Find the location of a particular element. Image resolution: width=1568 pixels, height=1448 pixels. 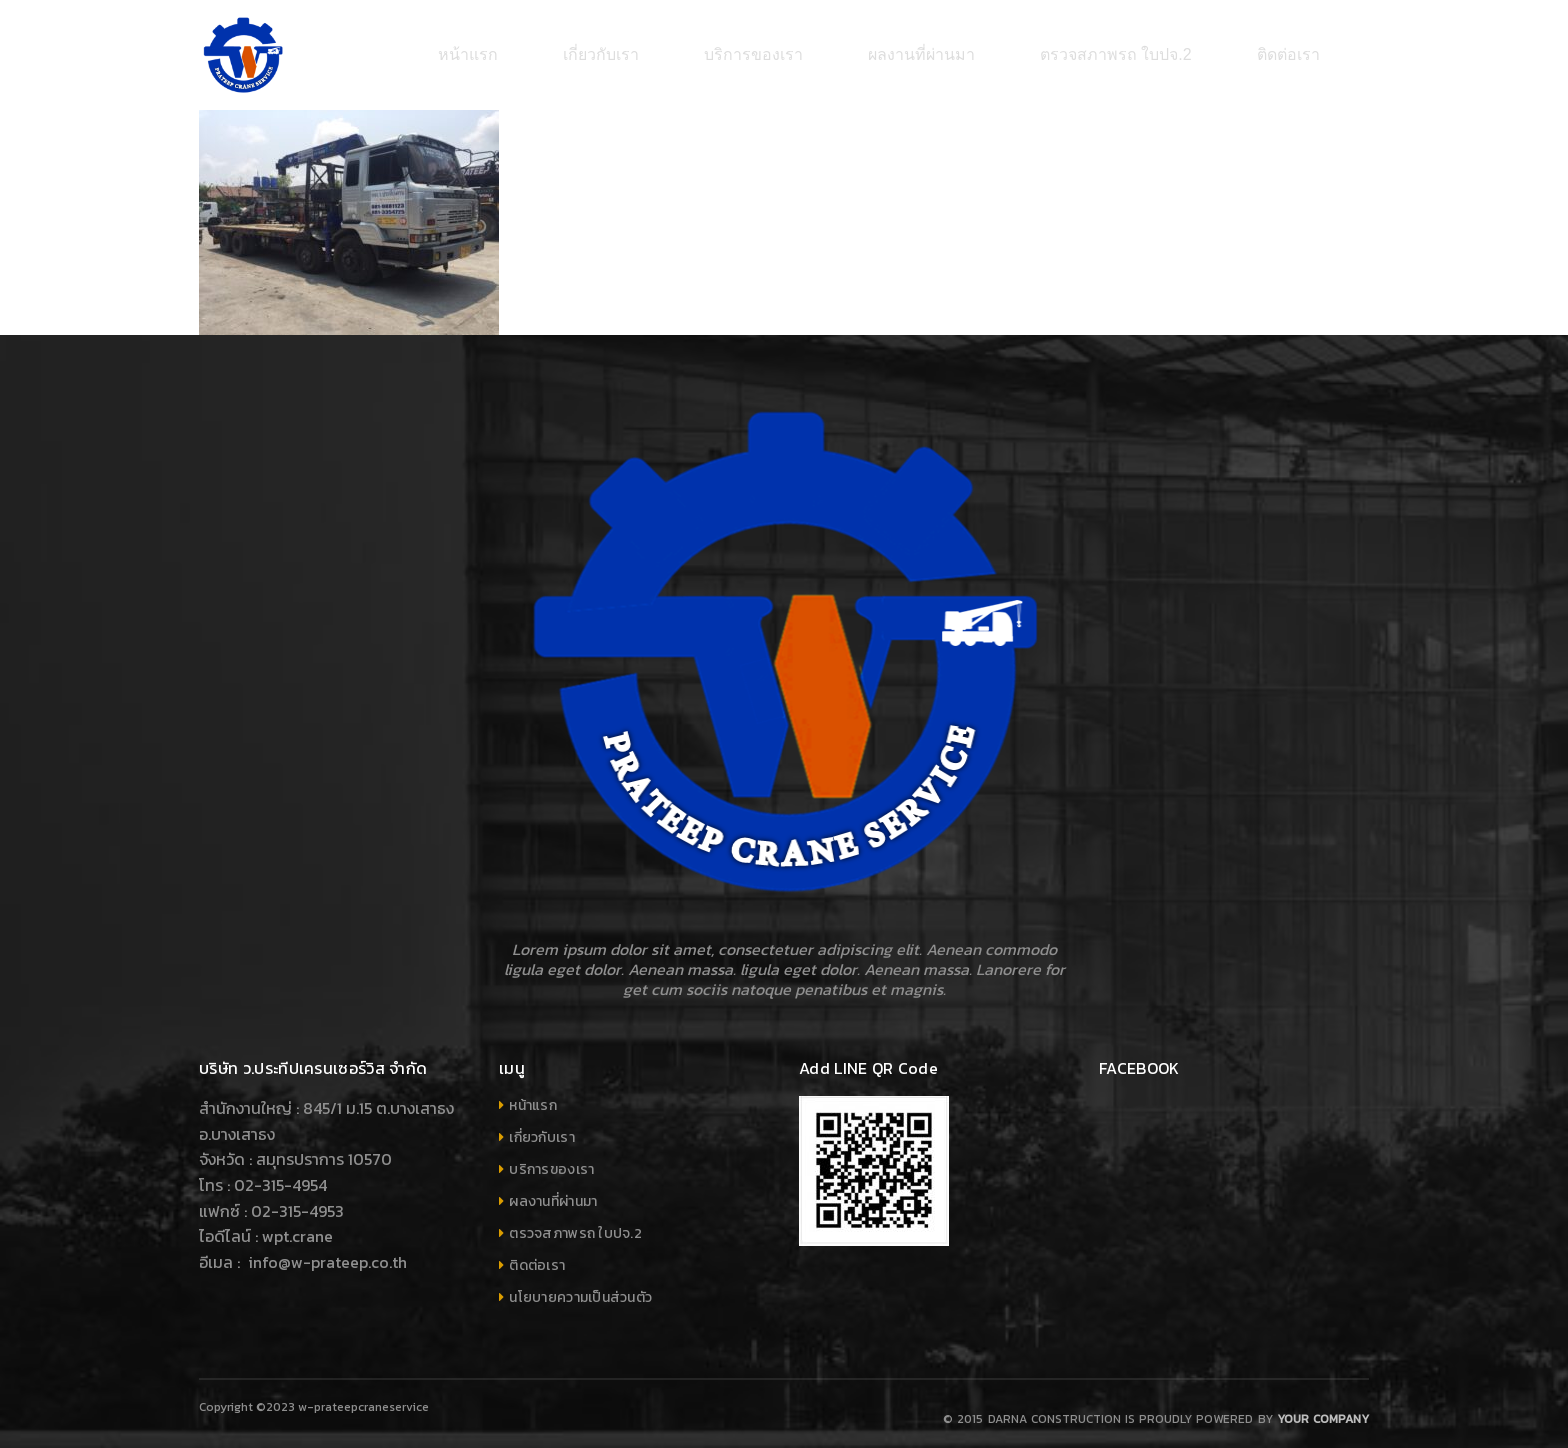

wpt.crane is located at coordinates (297, 1226).